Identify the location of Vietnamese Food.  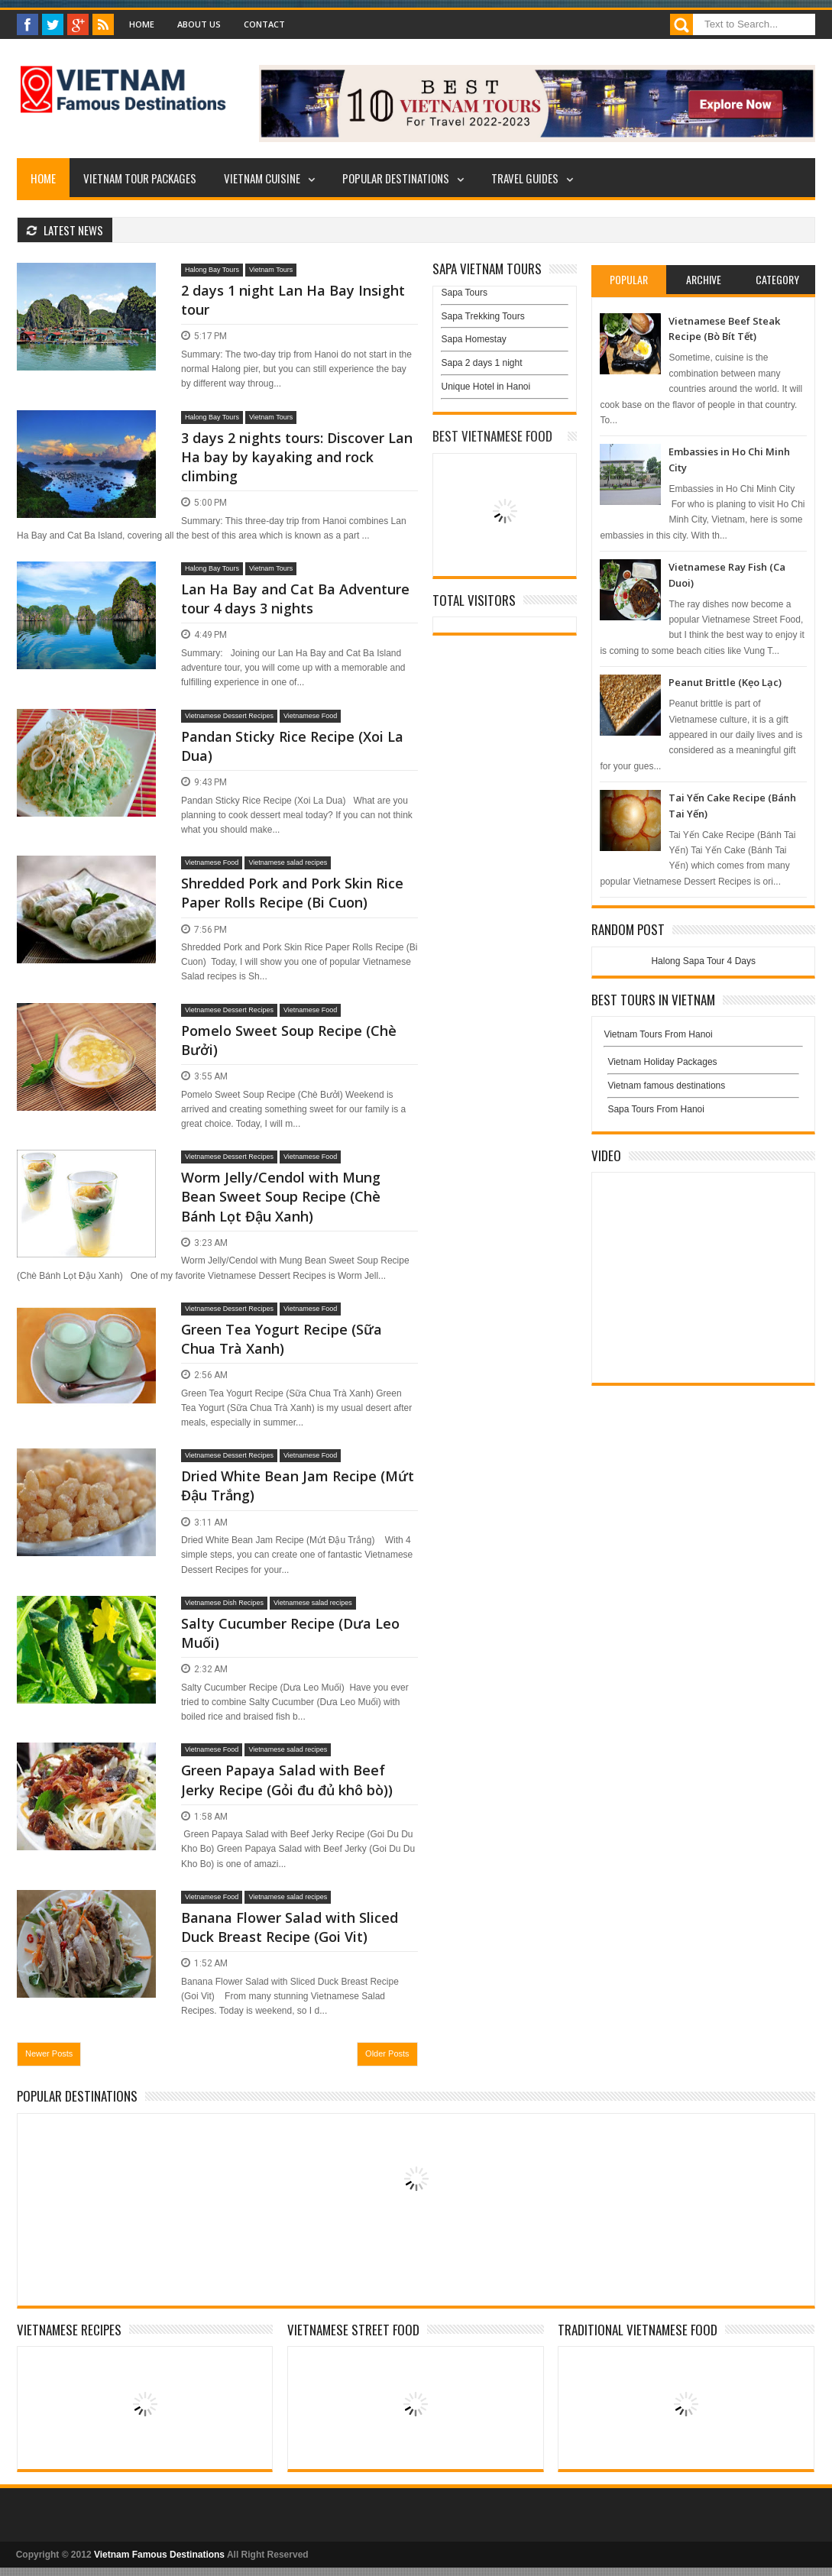
(310, 716).